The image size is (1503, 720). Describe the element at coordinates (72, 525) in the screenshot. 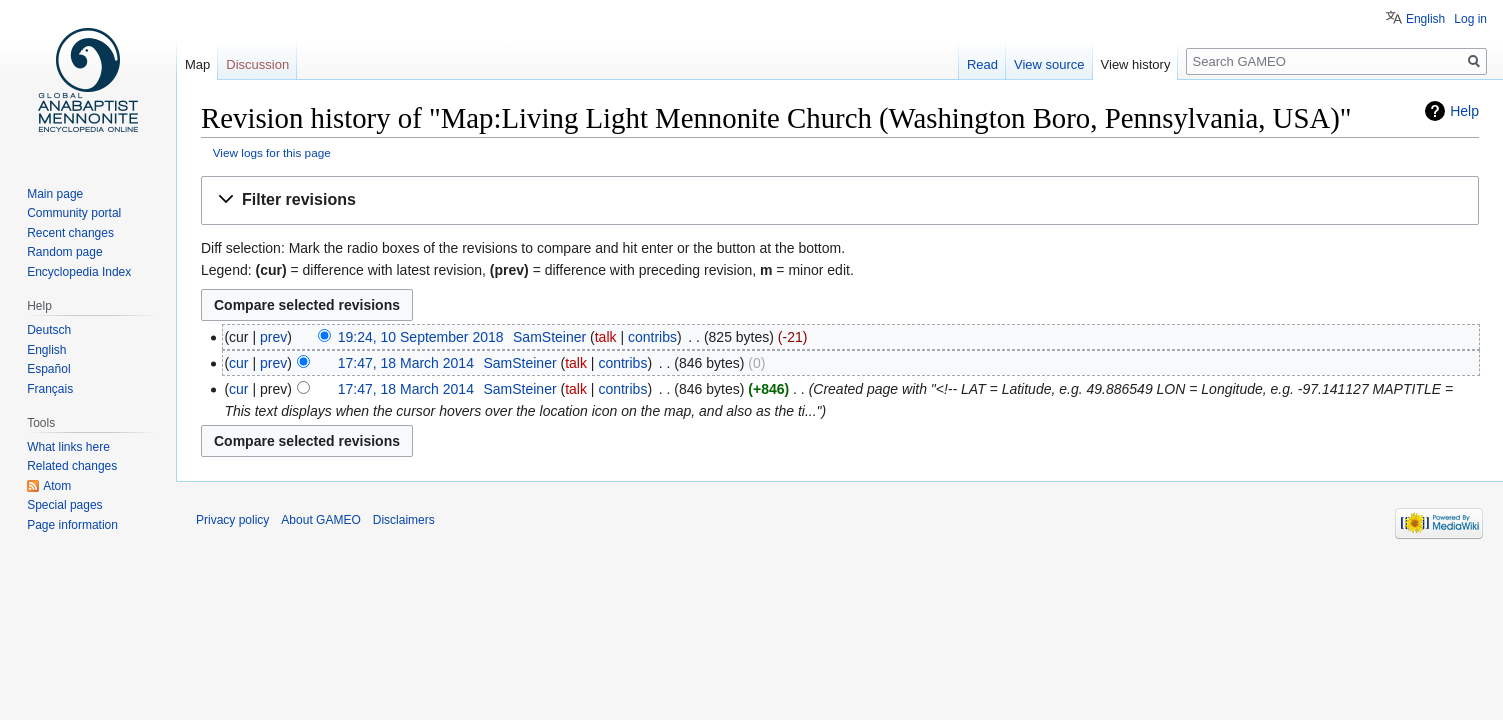

I see `Page information` at that location.